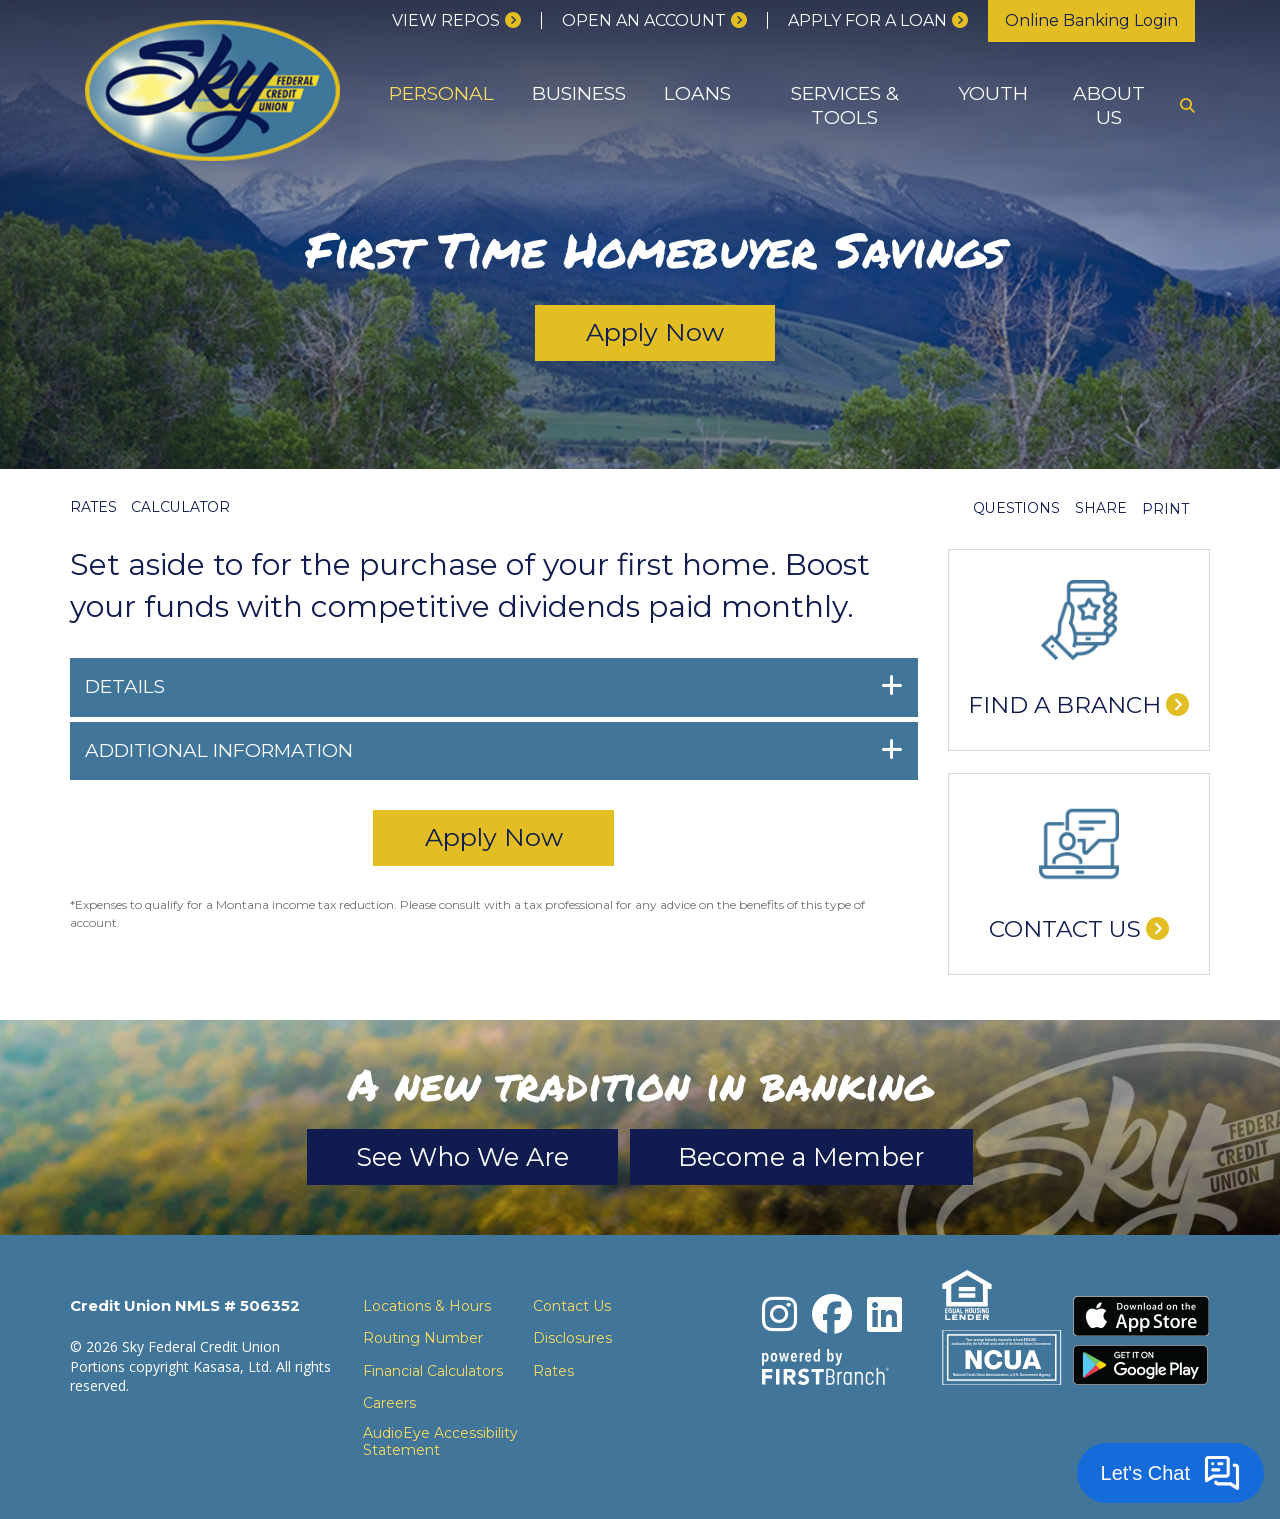 The width and height of the screenshot is (1280, 1519). I want to click on Financial Calculators, so click(433, 1372).